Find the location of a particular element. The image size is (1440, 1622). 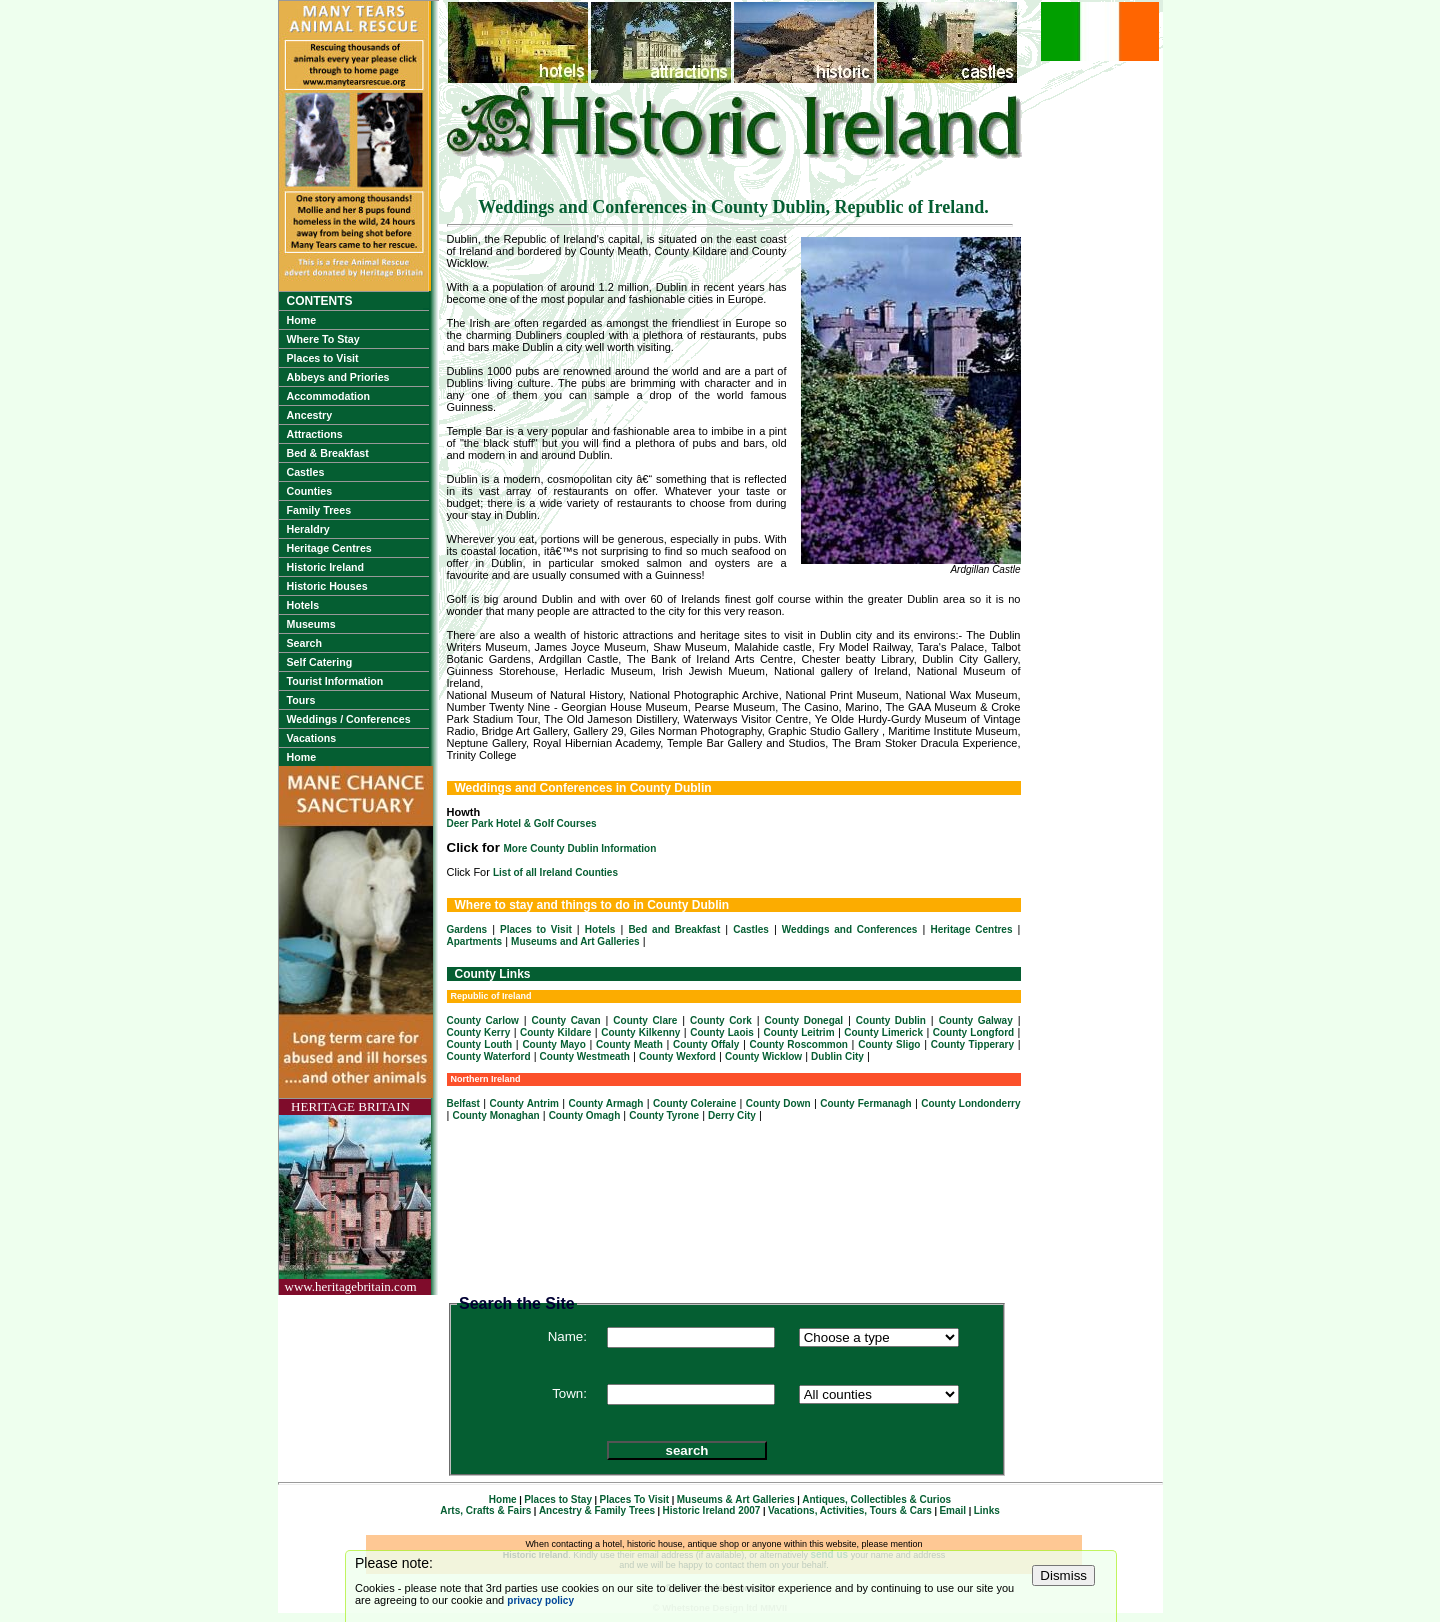

Self Catering is located at coordinates (320, 662).